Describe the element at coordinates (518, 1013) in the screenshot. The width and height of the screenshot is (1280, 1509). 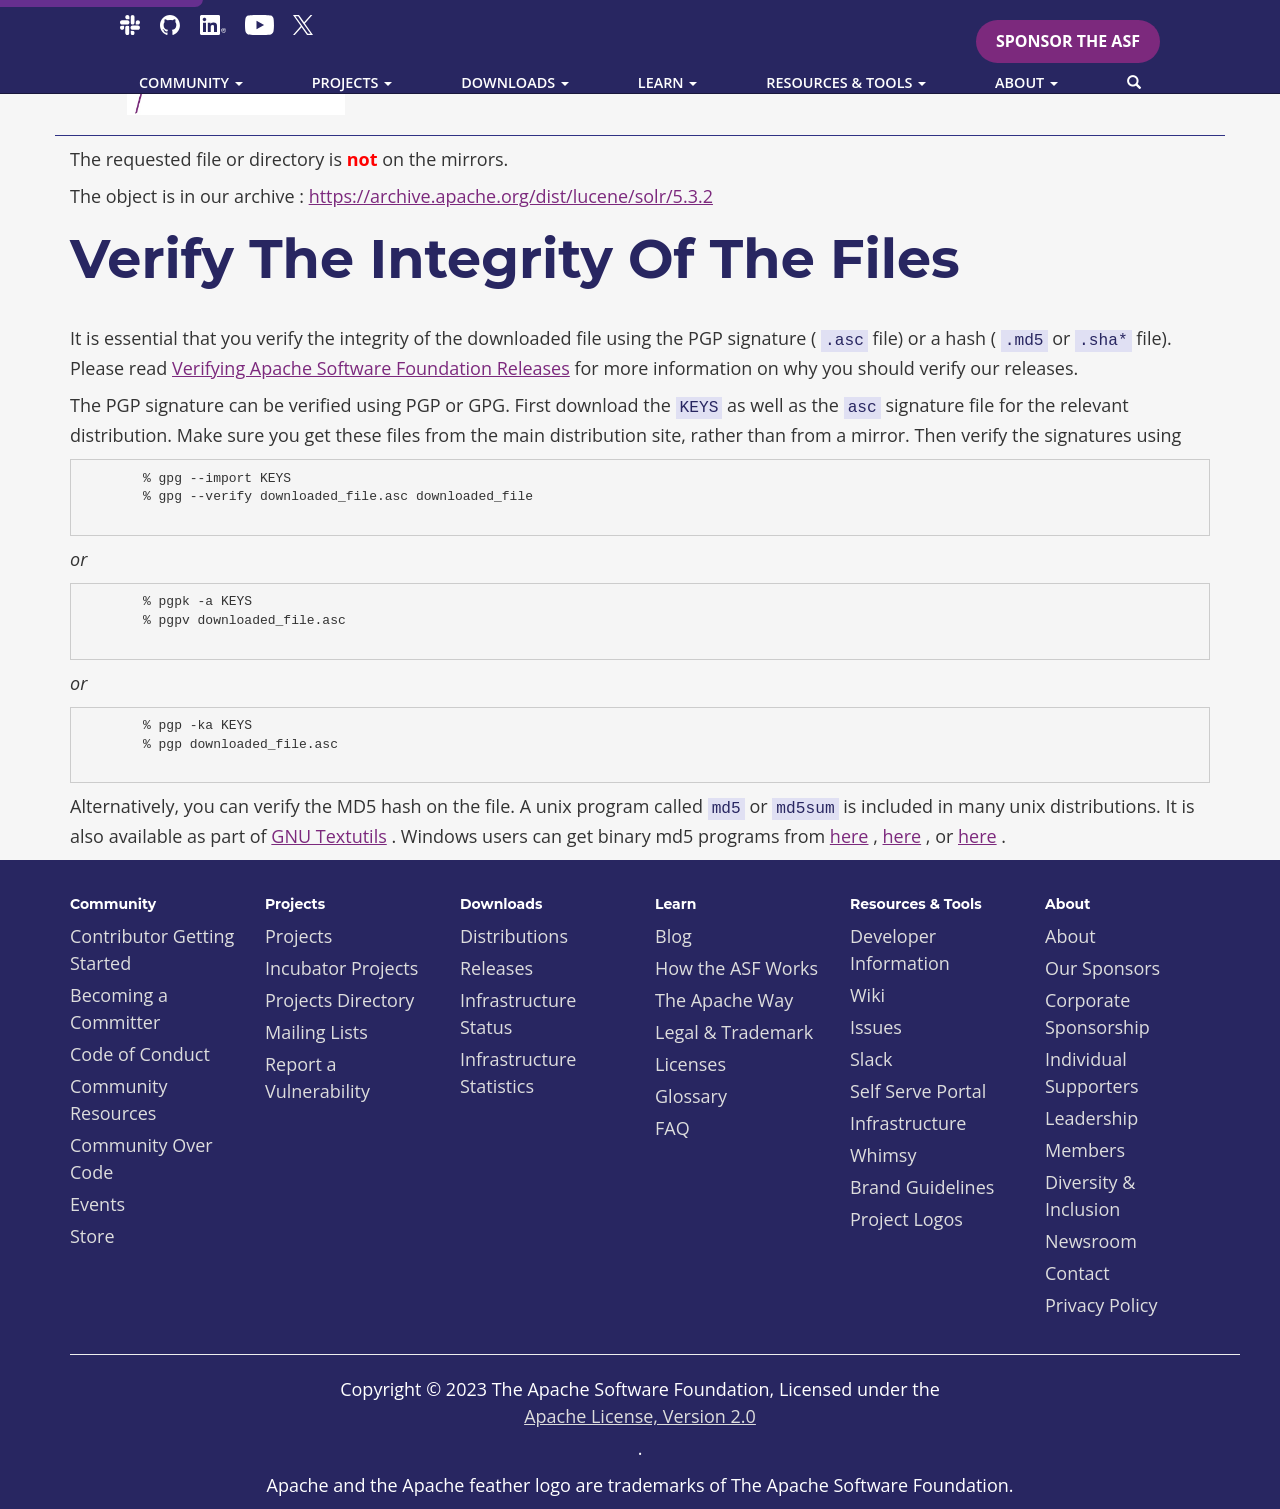
I see `Infrastructure Status` at that location.